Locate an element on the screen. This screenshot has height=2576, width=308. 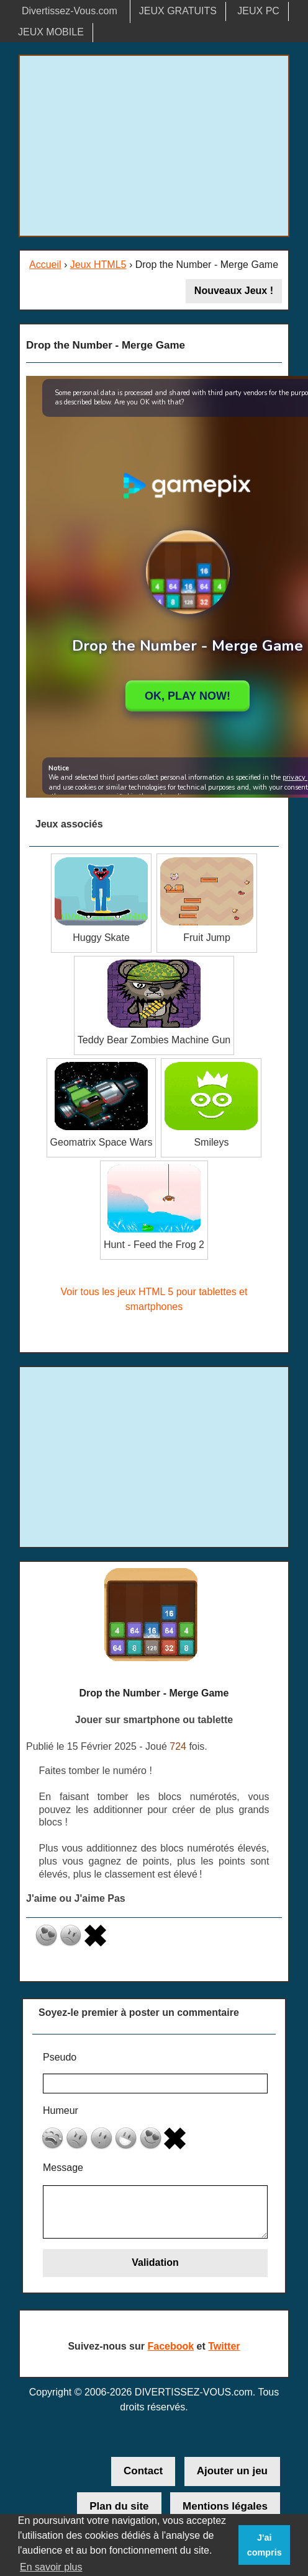
Twitter is located at coordinates (224, 2346).